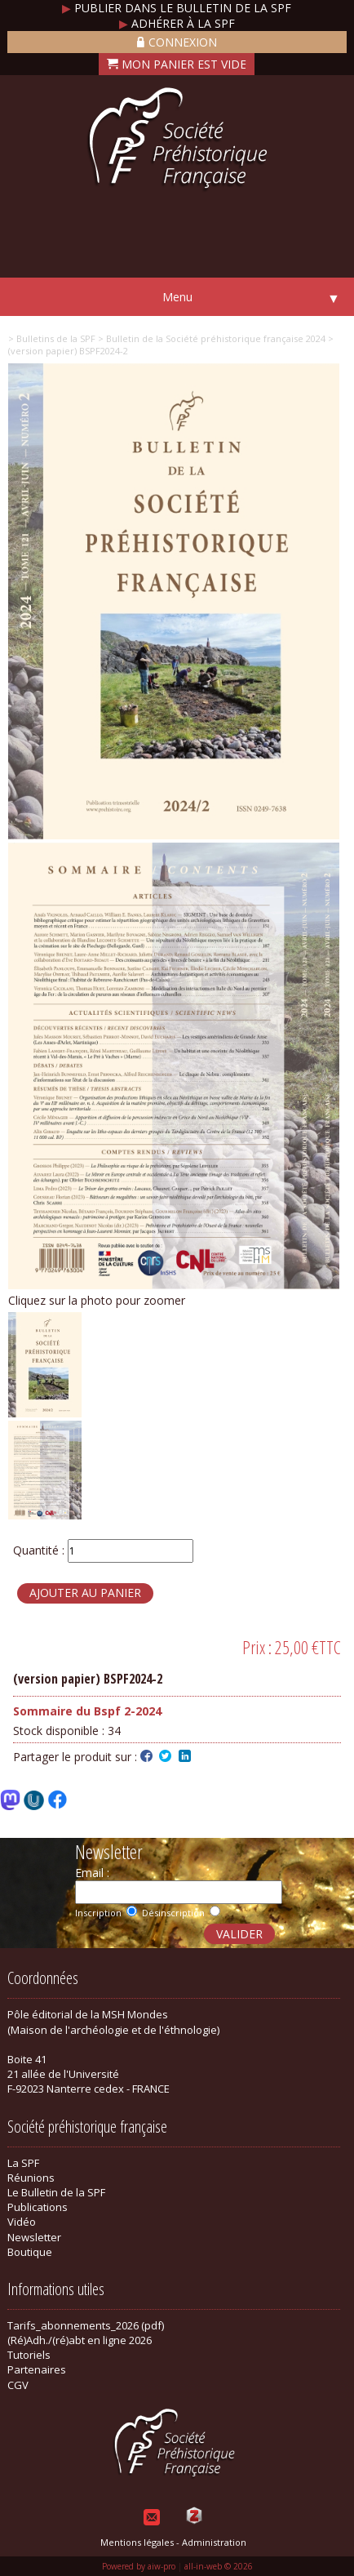 The height and width of the screenshot is (2576, 354). Describe the element at coordinates (210, 338) in the screenshot. I see `> Bulletin de la Société préhistorique française 2024` at that location.